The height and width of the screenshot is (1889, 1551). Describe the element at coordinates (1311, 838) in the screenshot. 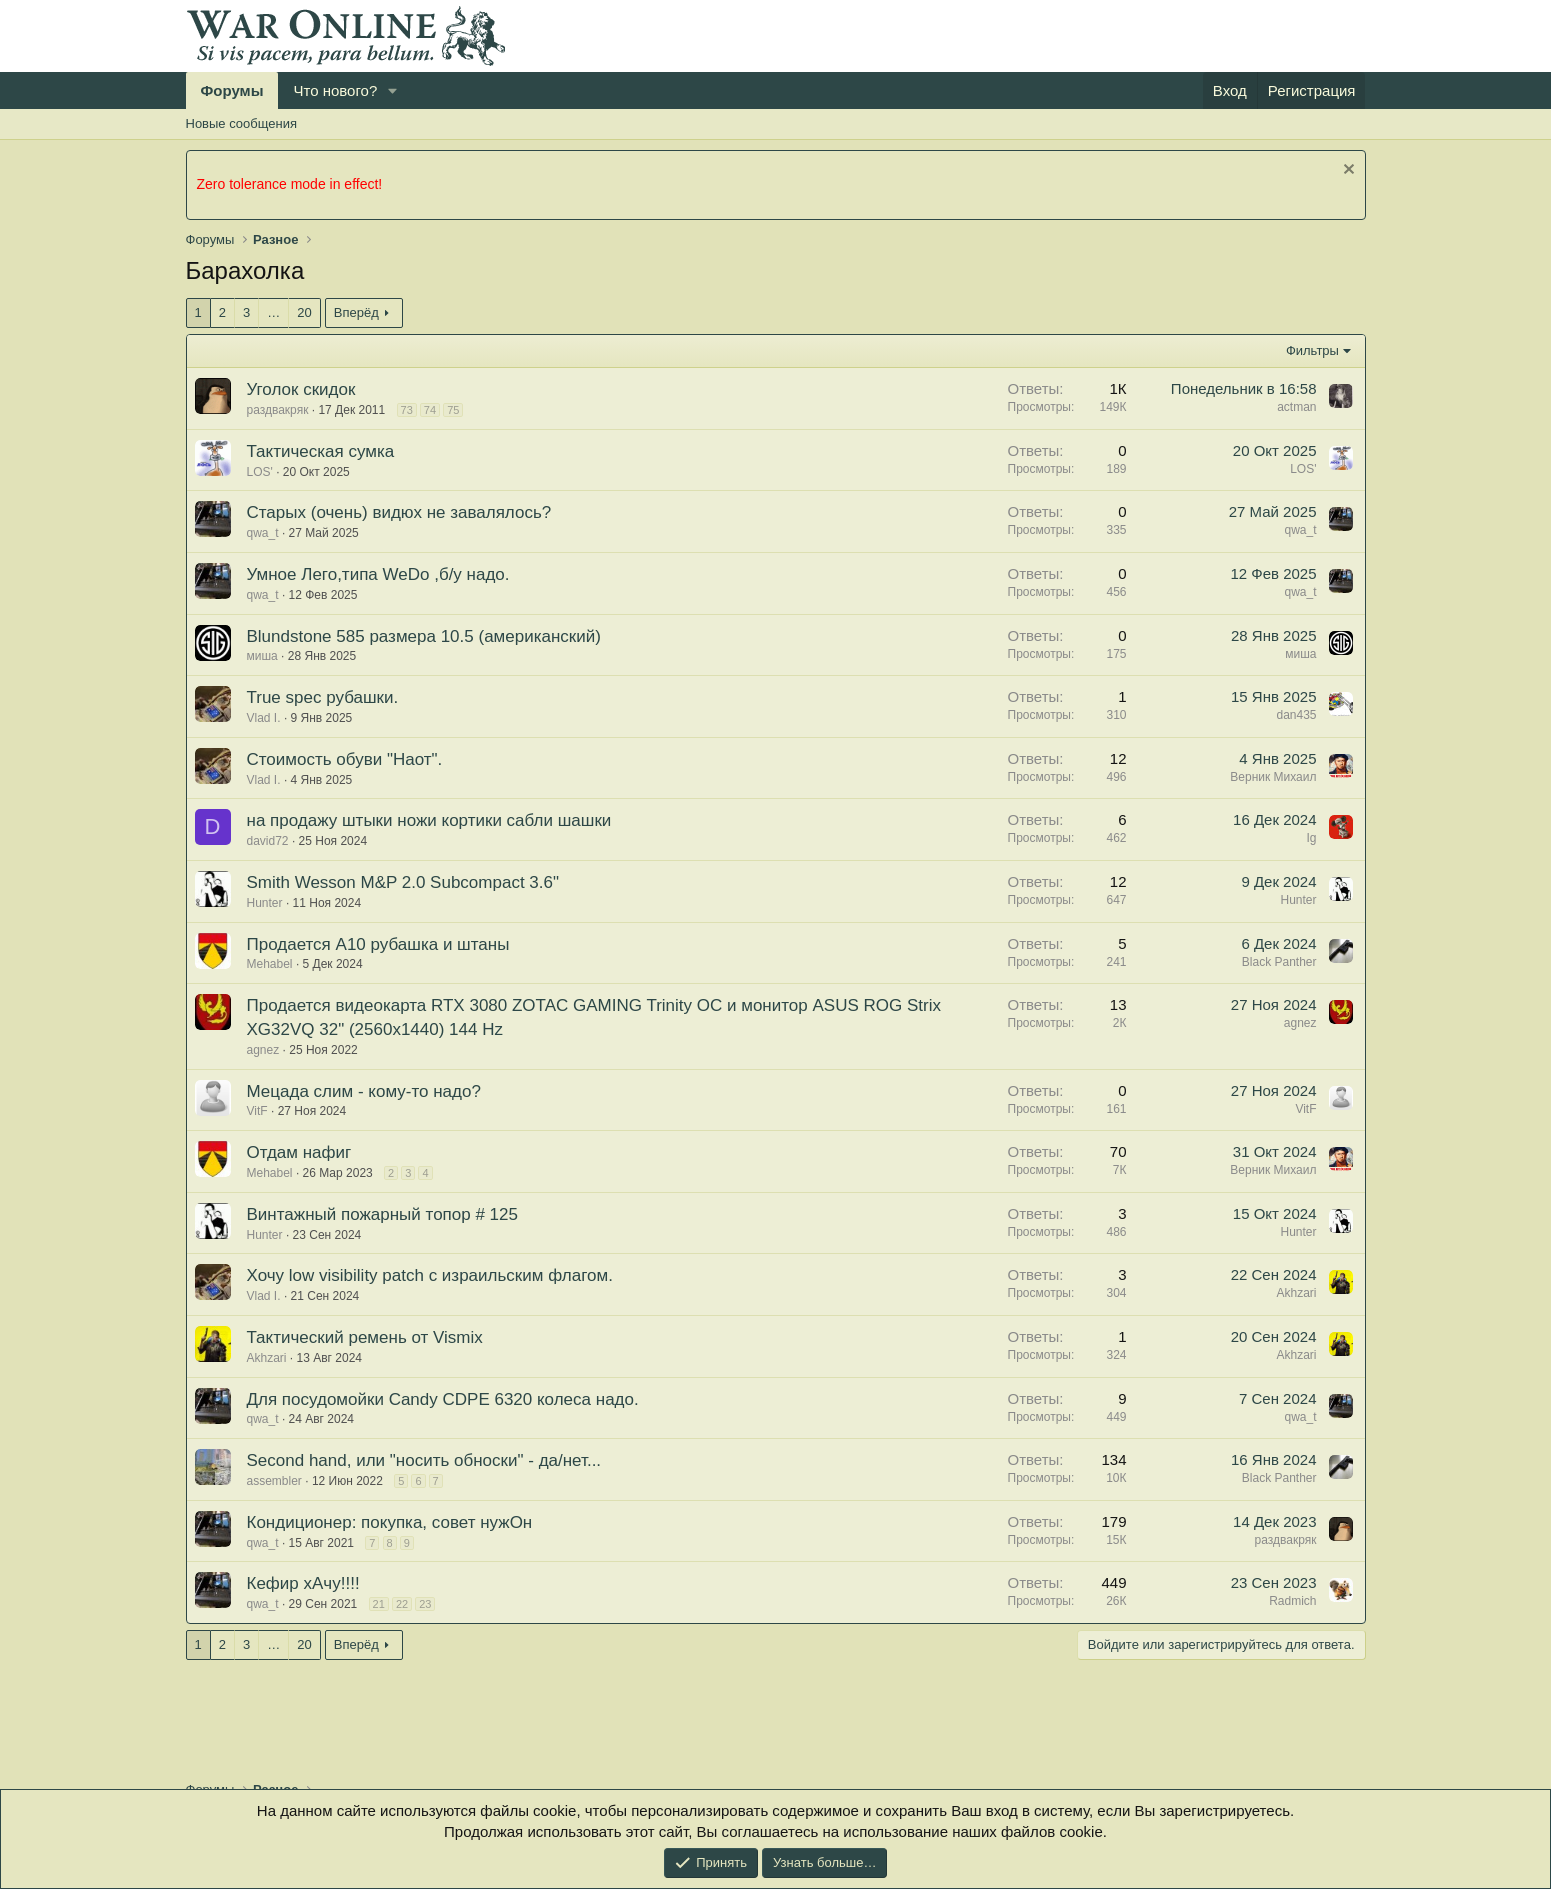

I see `Ig` at that location.